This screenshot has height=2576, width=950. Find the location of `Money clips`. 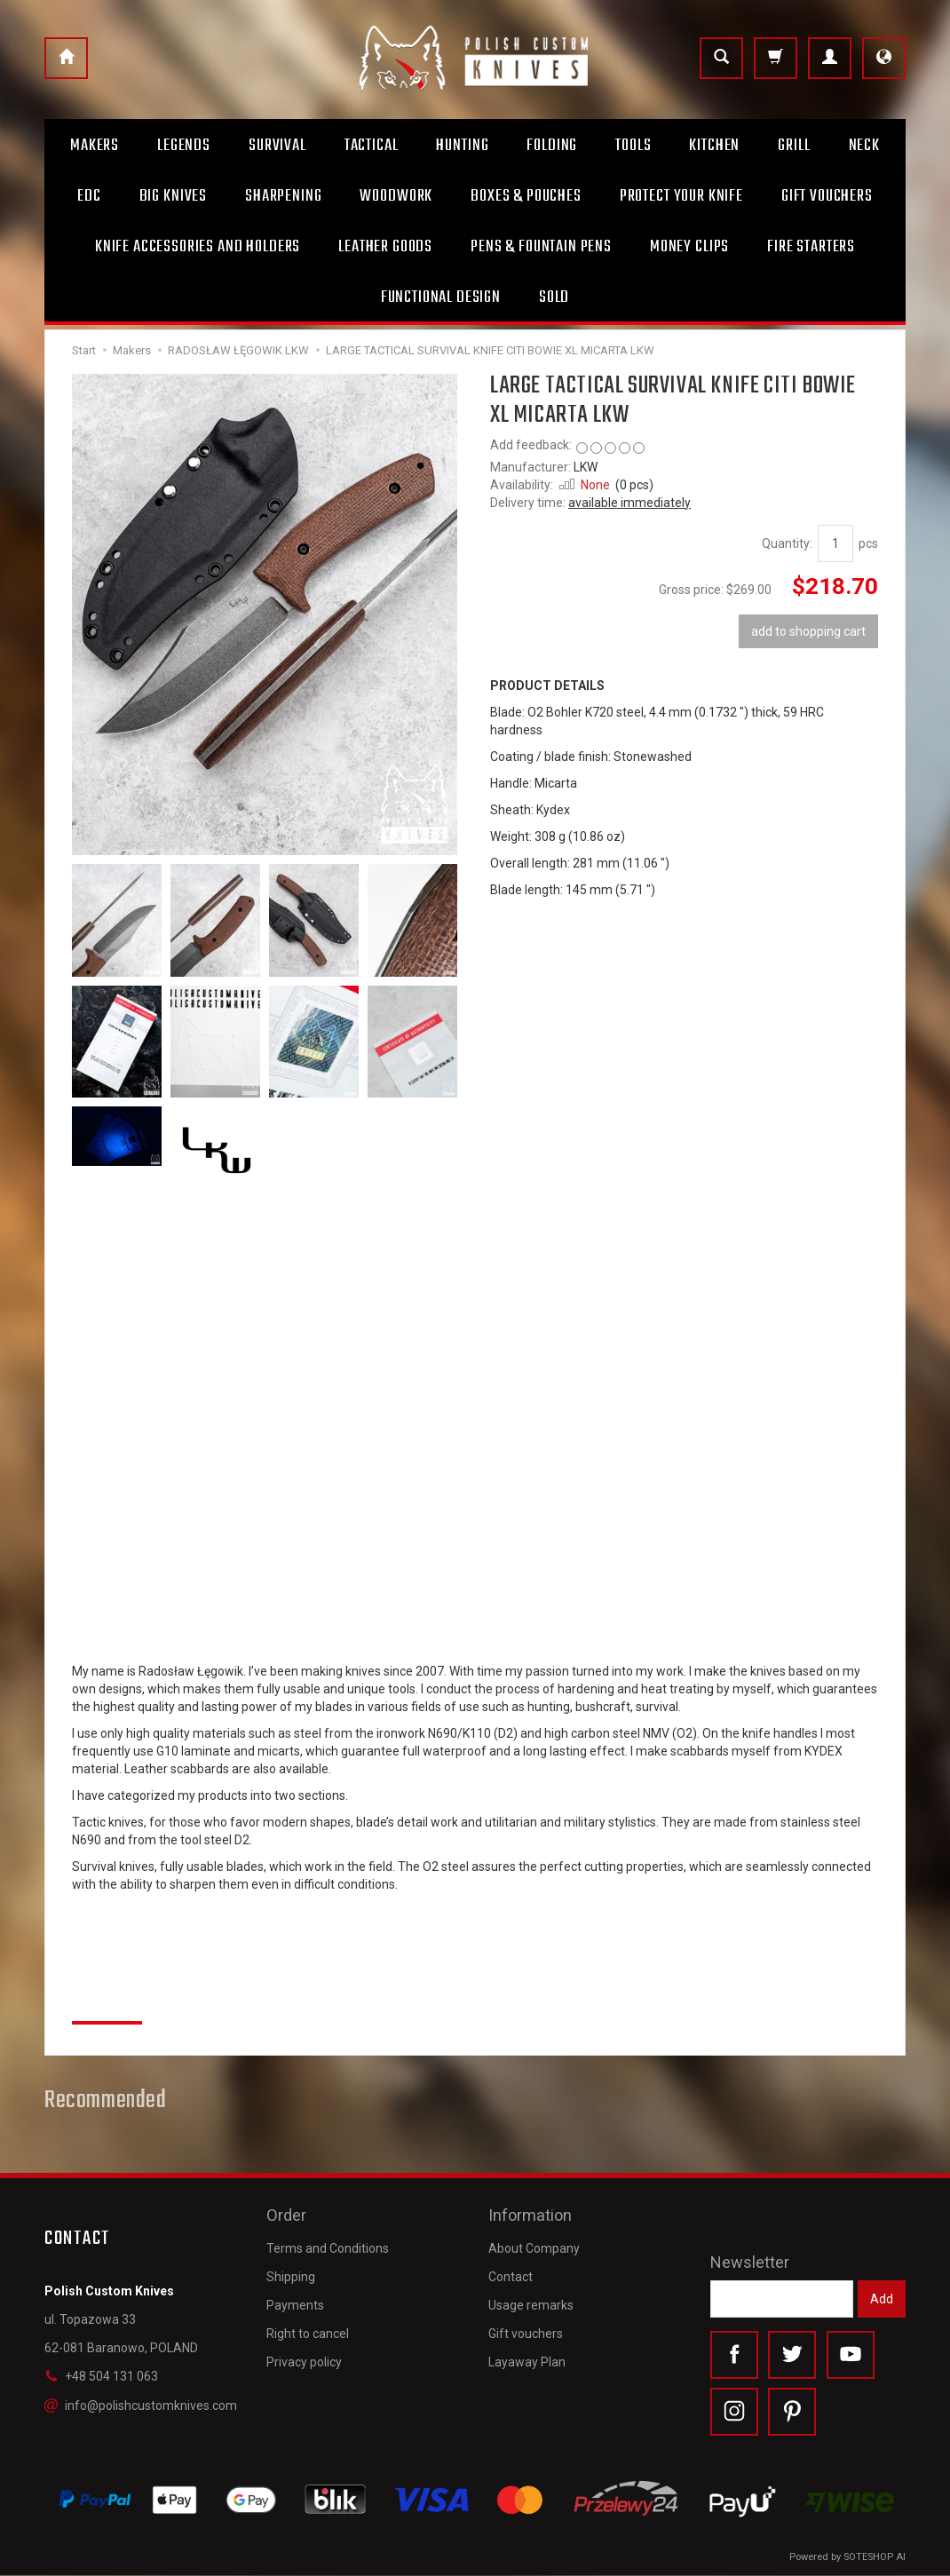

Money clips is located at coordinates (689, 247).